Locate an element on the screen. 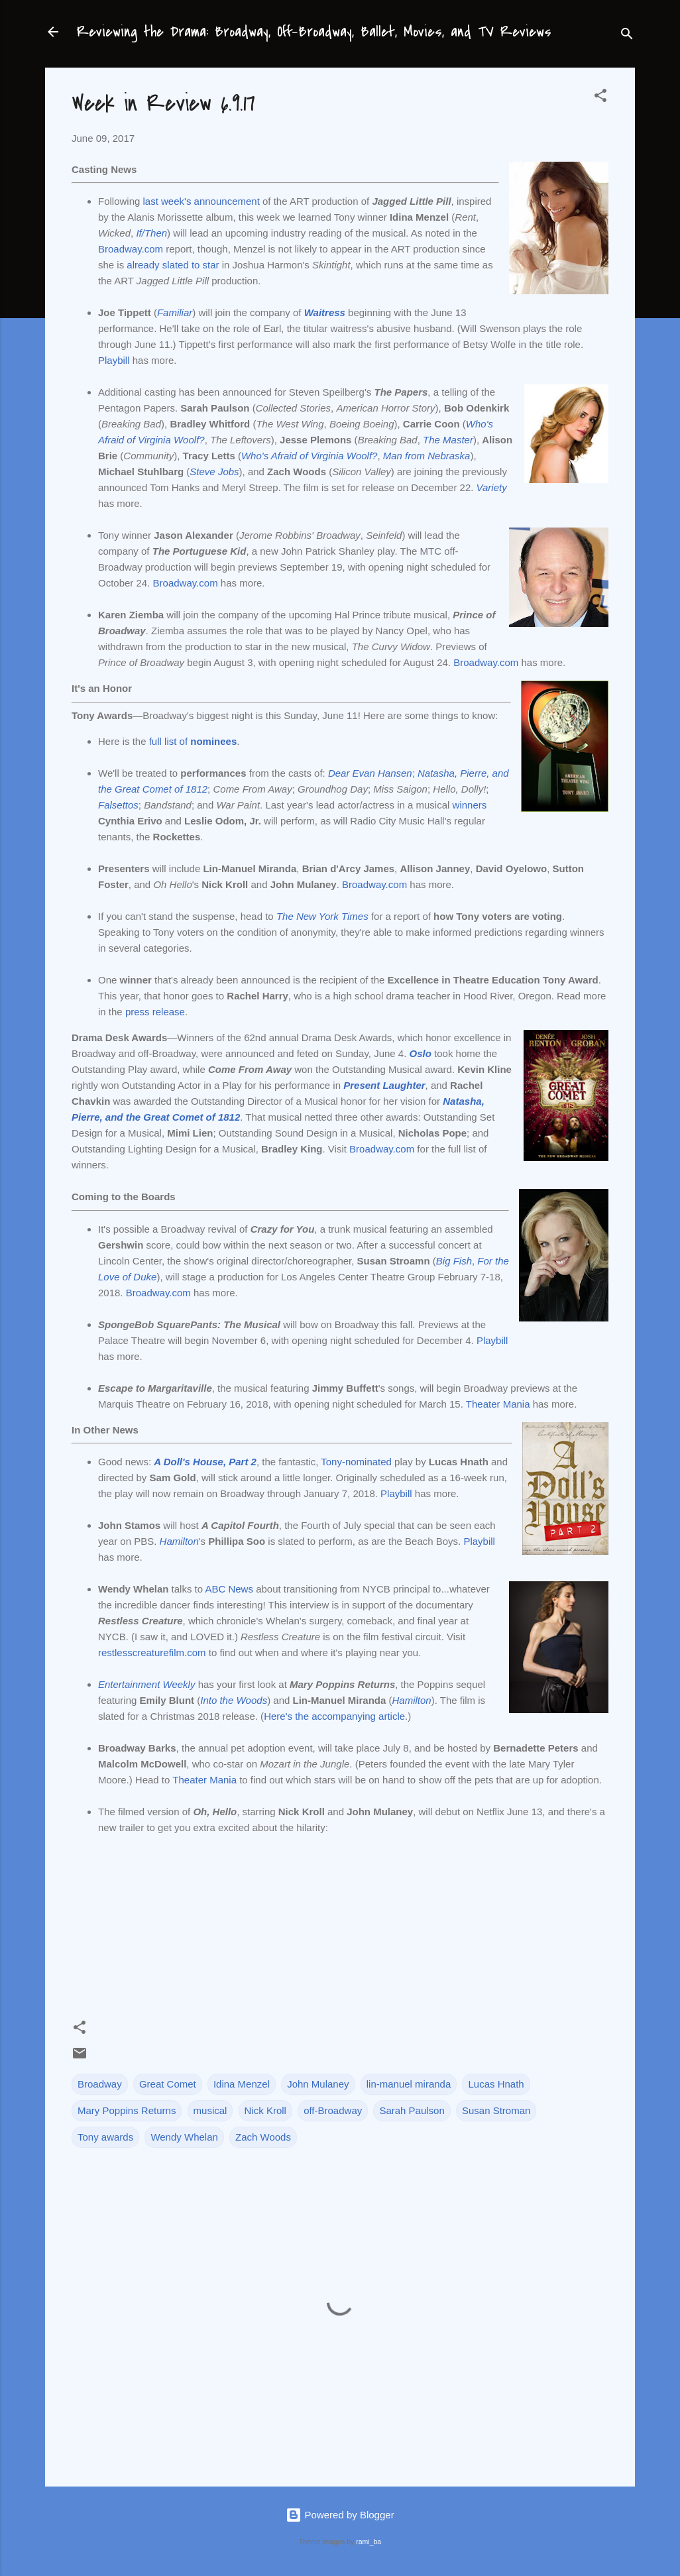 This screenshot has height=2576, width=680. Susan Stroman is located at coordinates (496, 2110).